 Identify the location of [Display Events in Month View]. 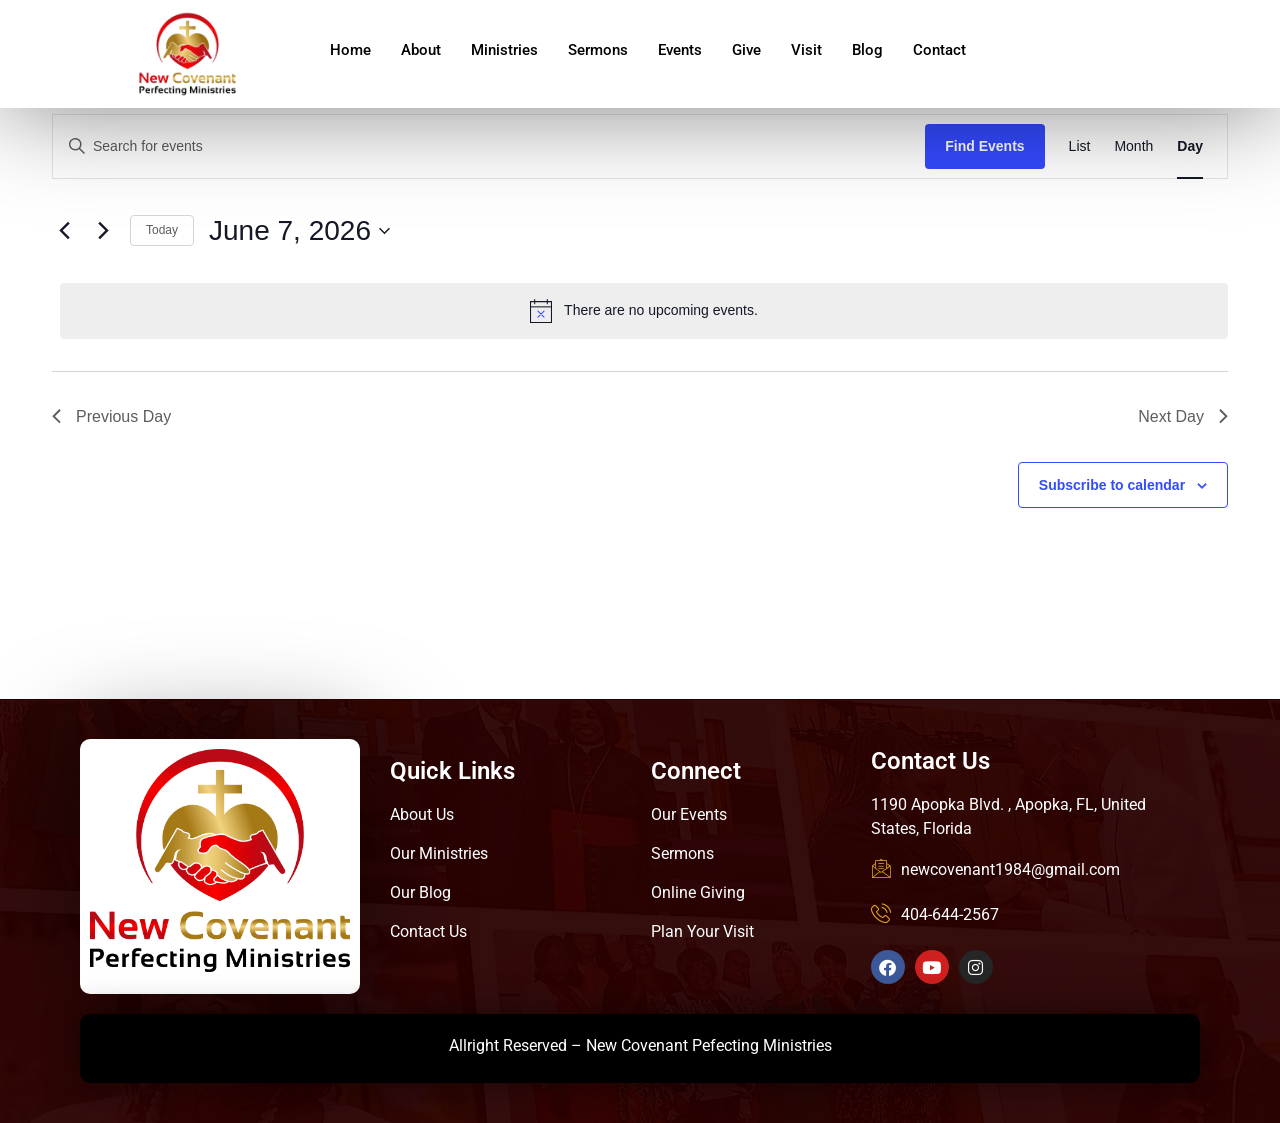
(1133, 146).